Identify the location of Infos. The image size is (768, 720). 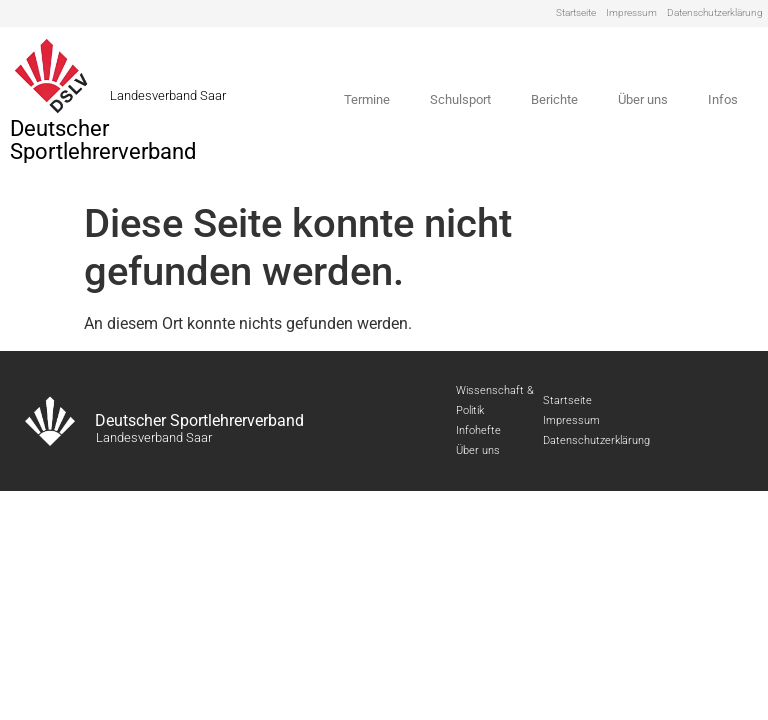
(723, 99).